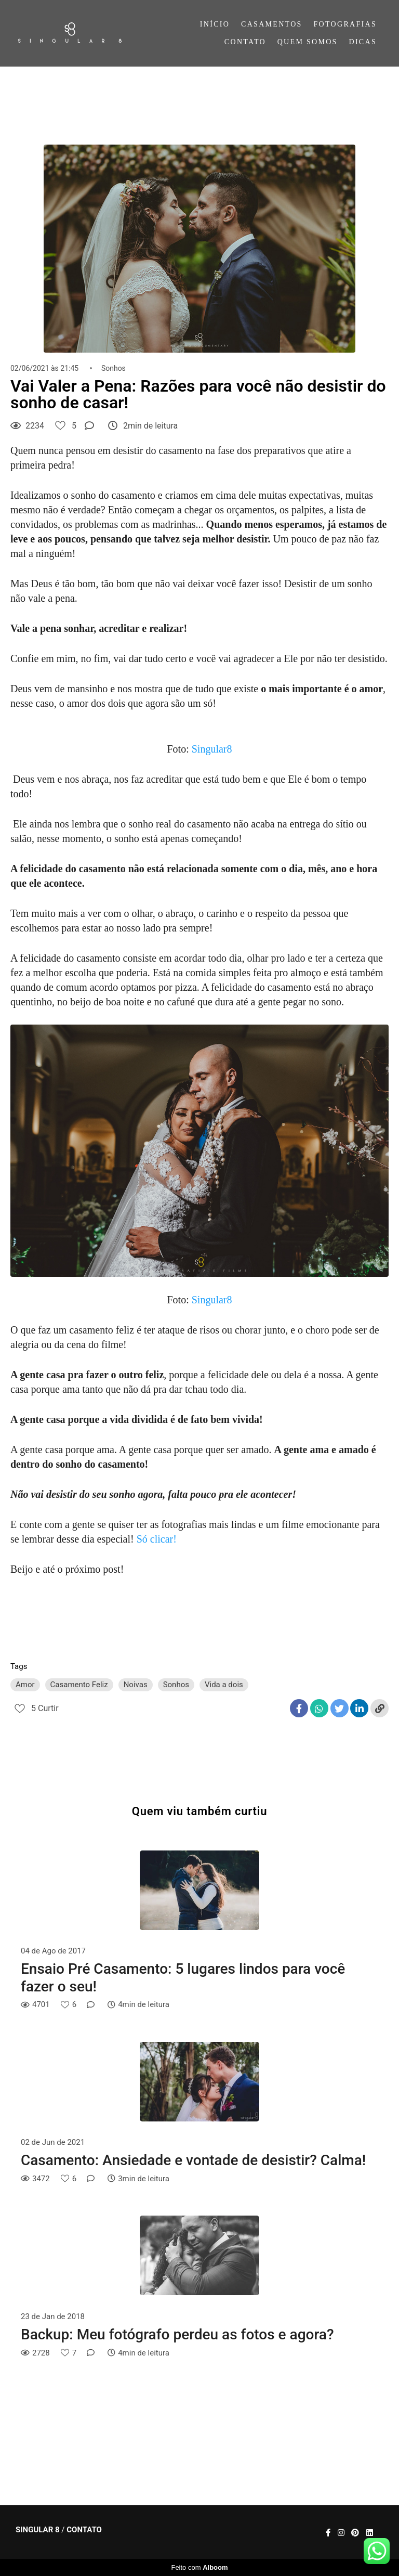 Image resolution: width=399 pixels, height=2576 pixels. Describe the element at coordinates (307, 42) in the screenshot. I see `QUEM SOMOS` at that location.